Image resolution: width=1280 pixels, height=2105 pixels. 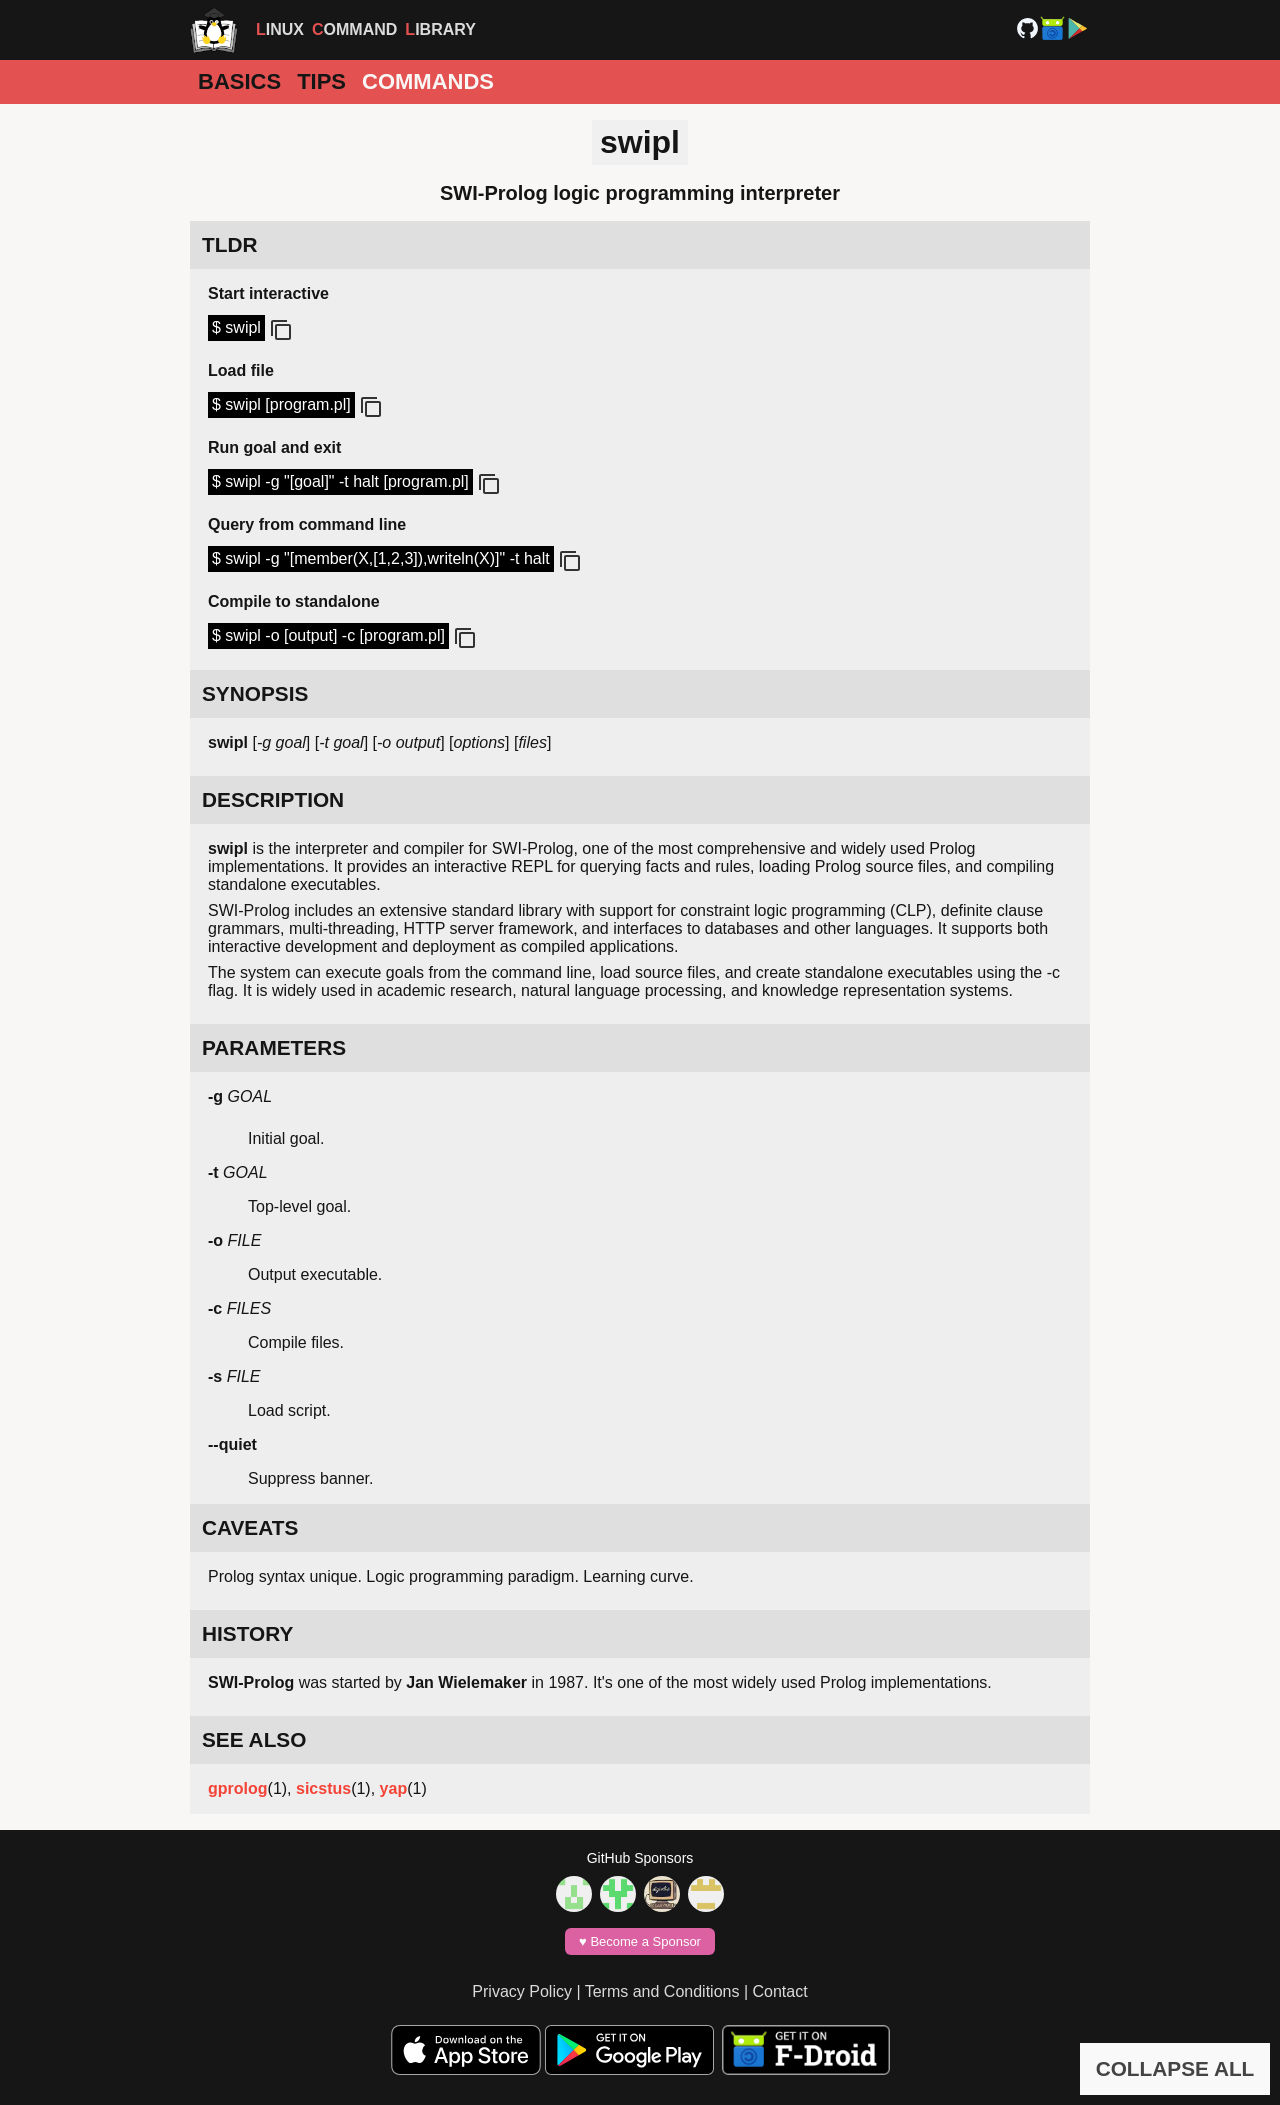 What do you see at coordinates (247, 1633) in the screenshot?
I see `HISTORY` at bounding box center [247, 1633].